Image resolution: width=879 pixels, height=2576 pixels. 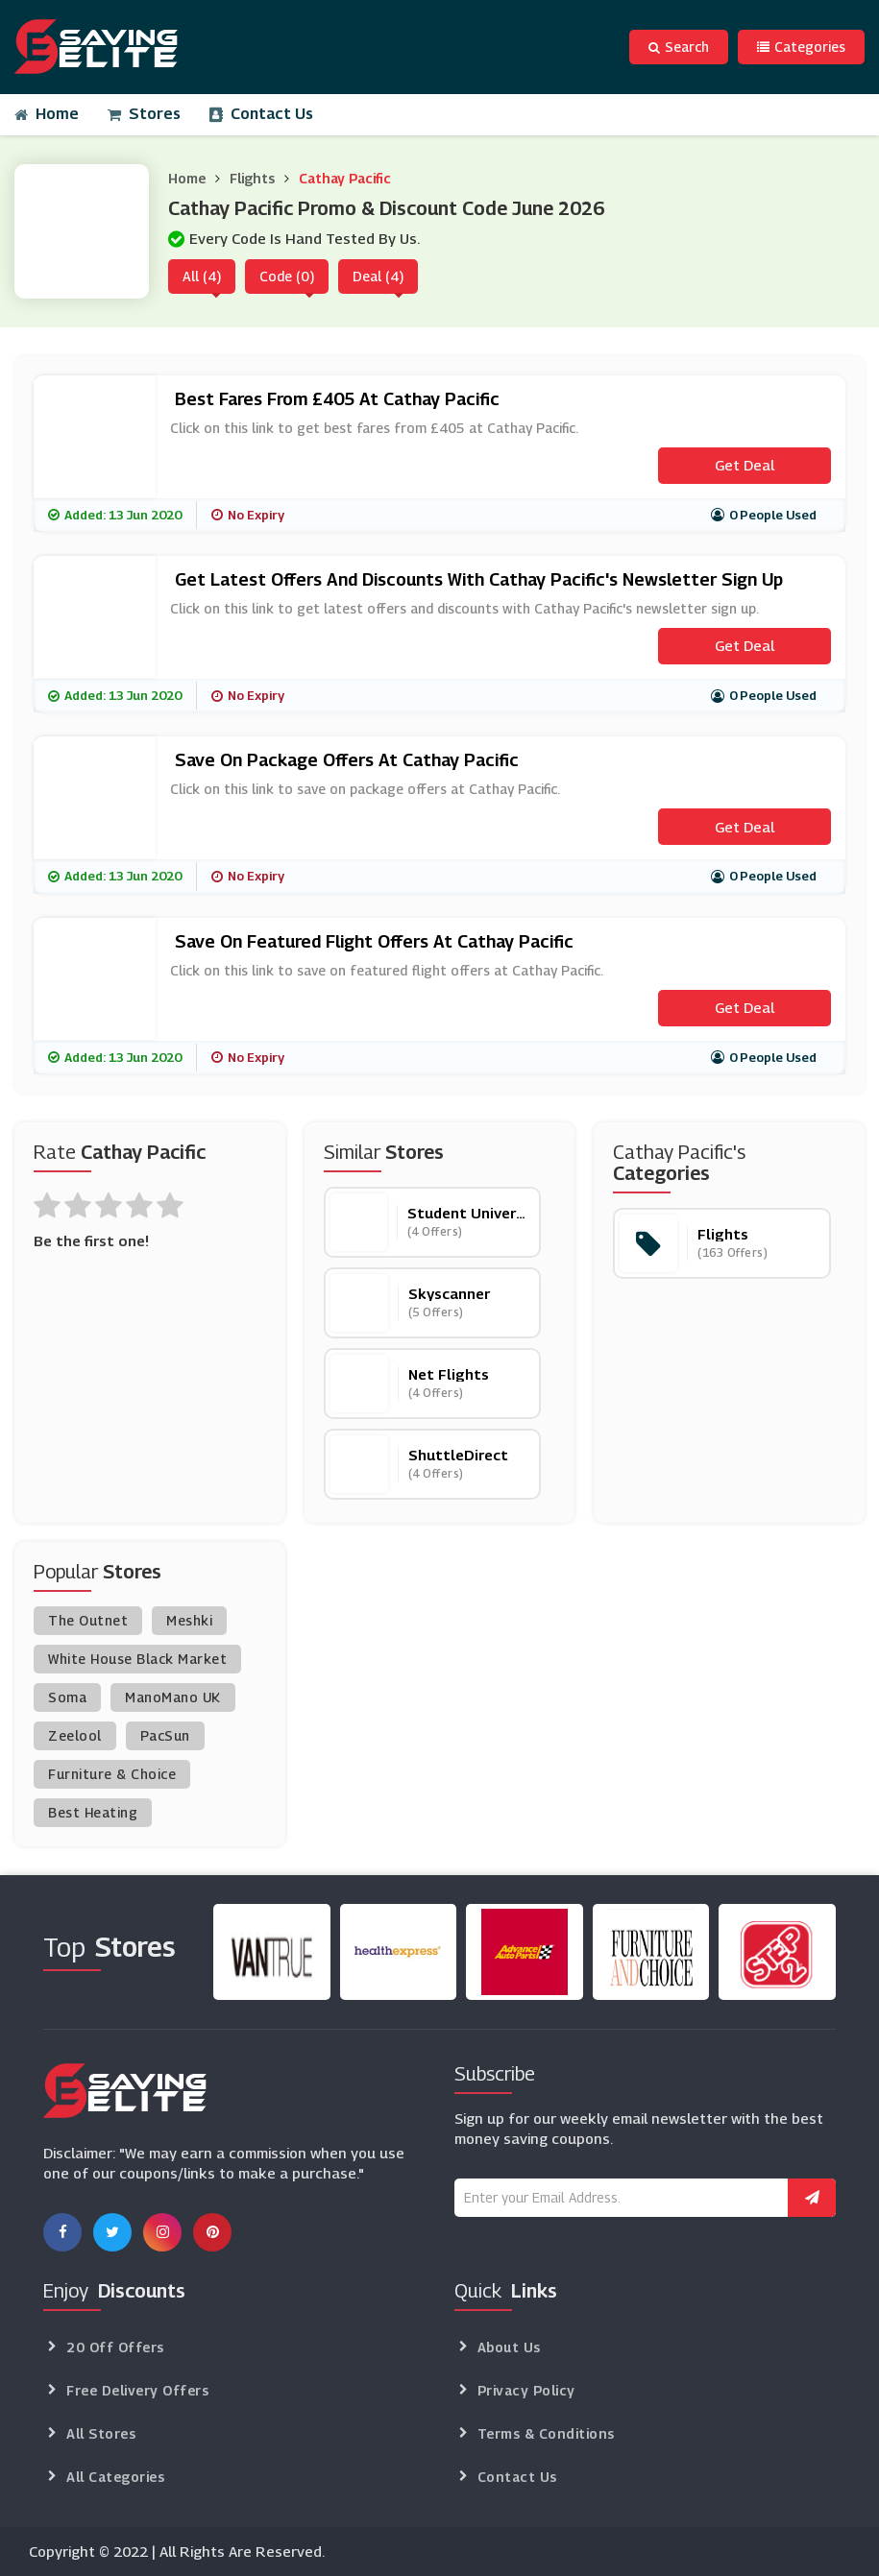 What do you see at coordinates (286, 276) in the screenshot?
I see `Code (0)` at bounding box center [286, 276].